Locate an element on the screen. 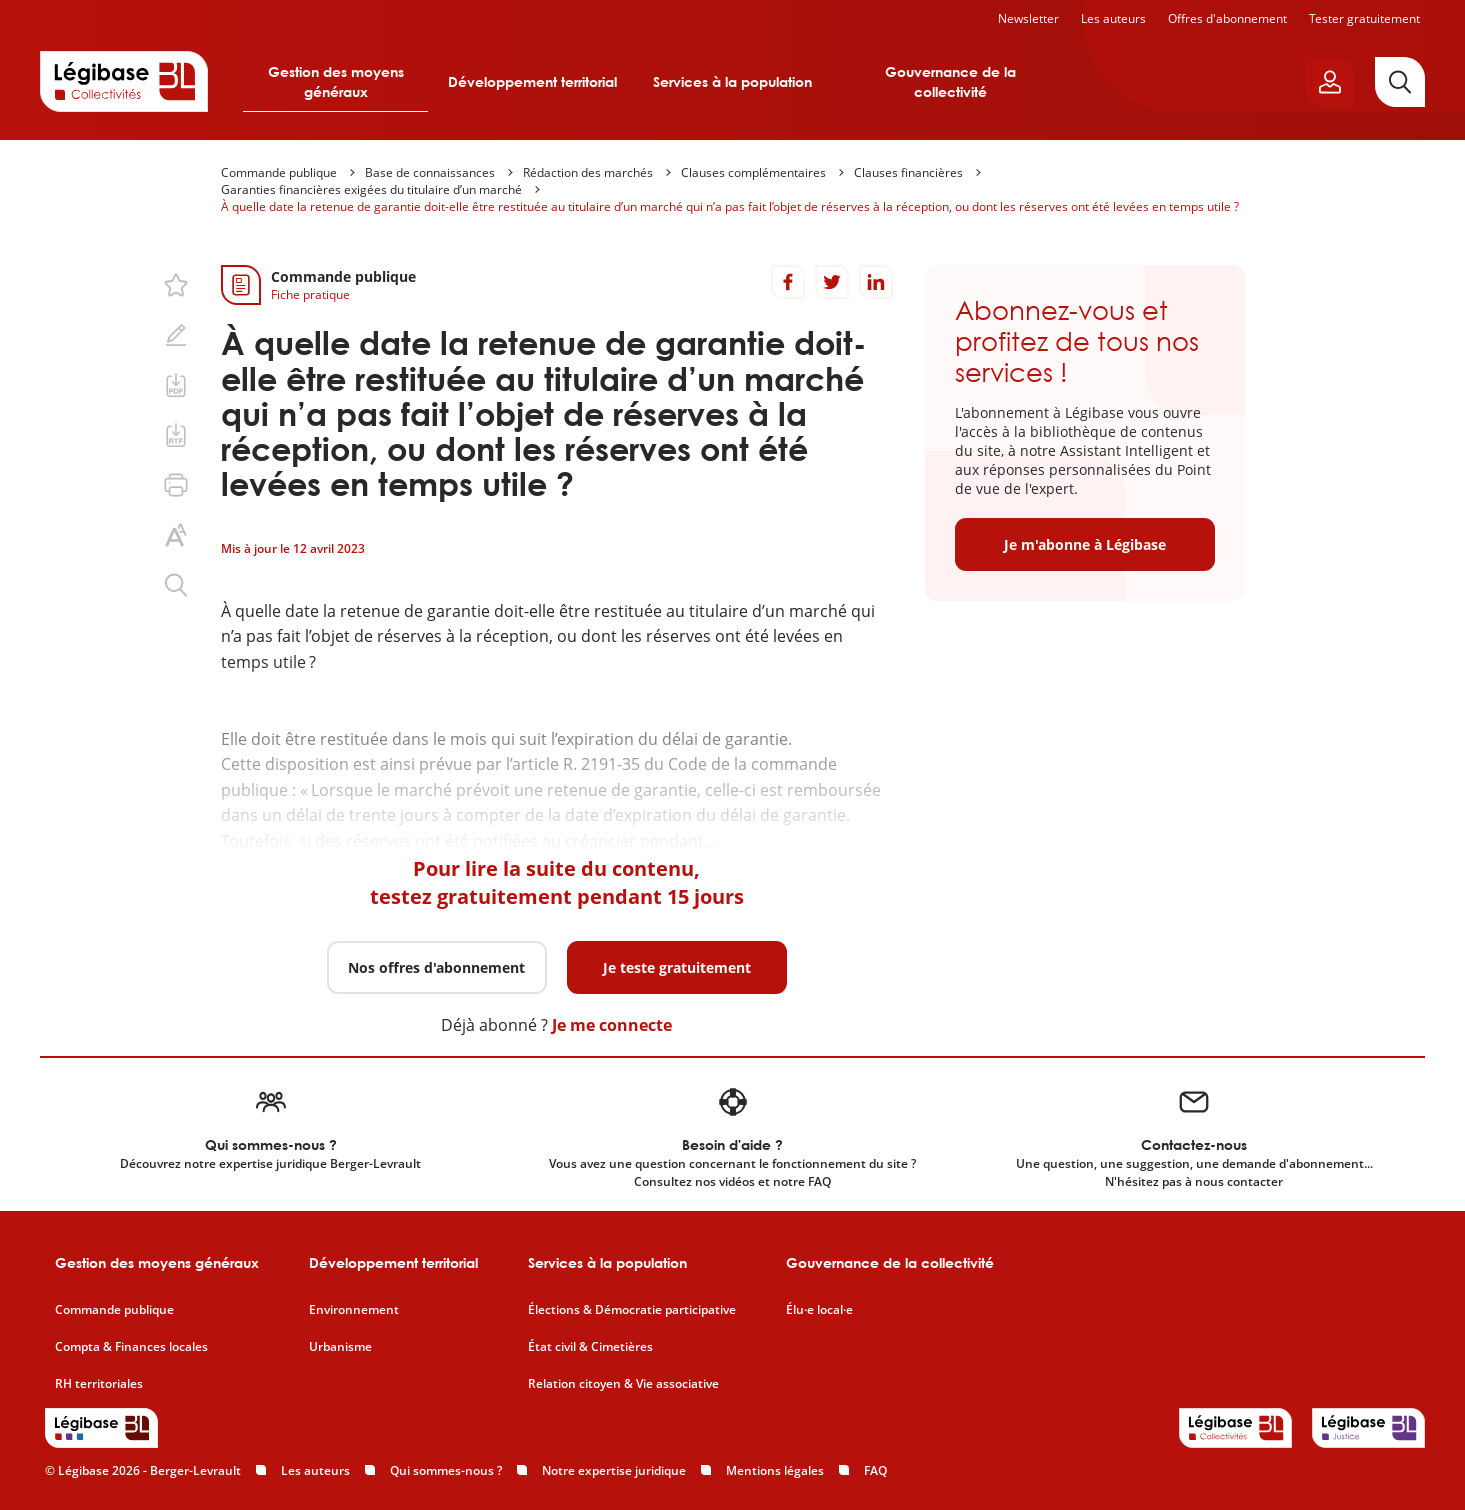 This screenshot has width=1465, height=1510. Base de connaissances is located at coordinates (430, 172).